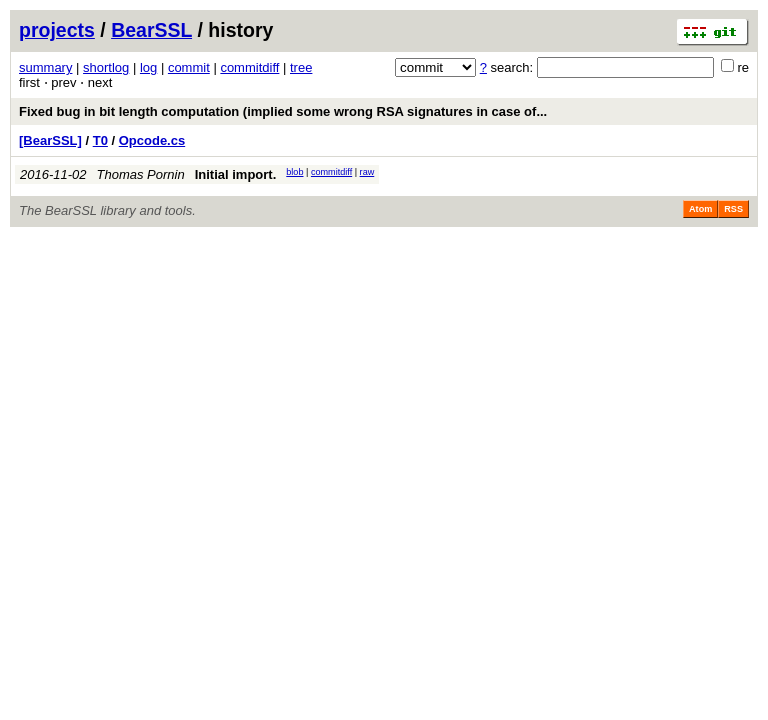 This screenshot has height=720, width=768. Describe the element at coordinates (152, 140) in the screenshot. I see `Opcode.cs` at that location.